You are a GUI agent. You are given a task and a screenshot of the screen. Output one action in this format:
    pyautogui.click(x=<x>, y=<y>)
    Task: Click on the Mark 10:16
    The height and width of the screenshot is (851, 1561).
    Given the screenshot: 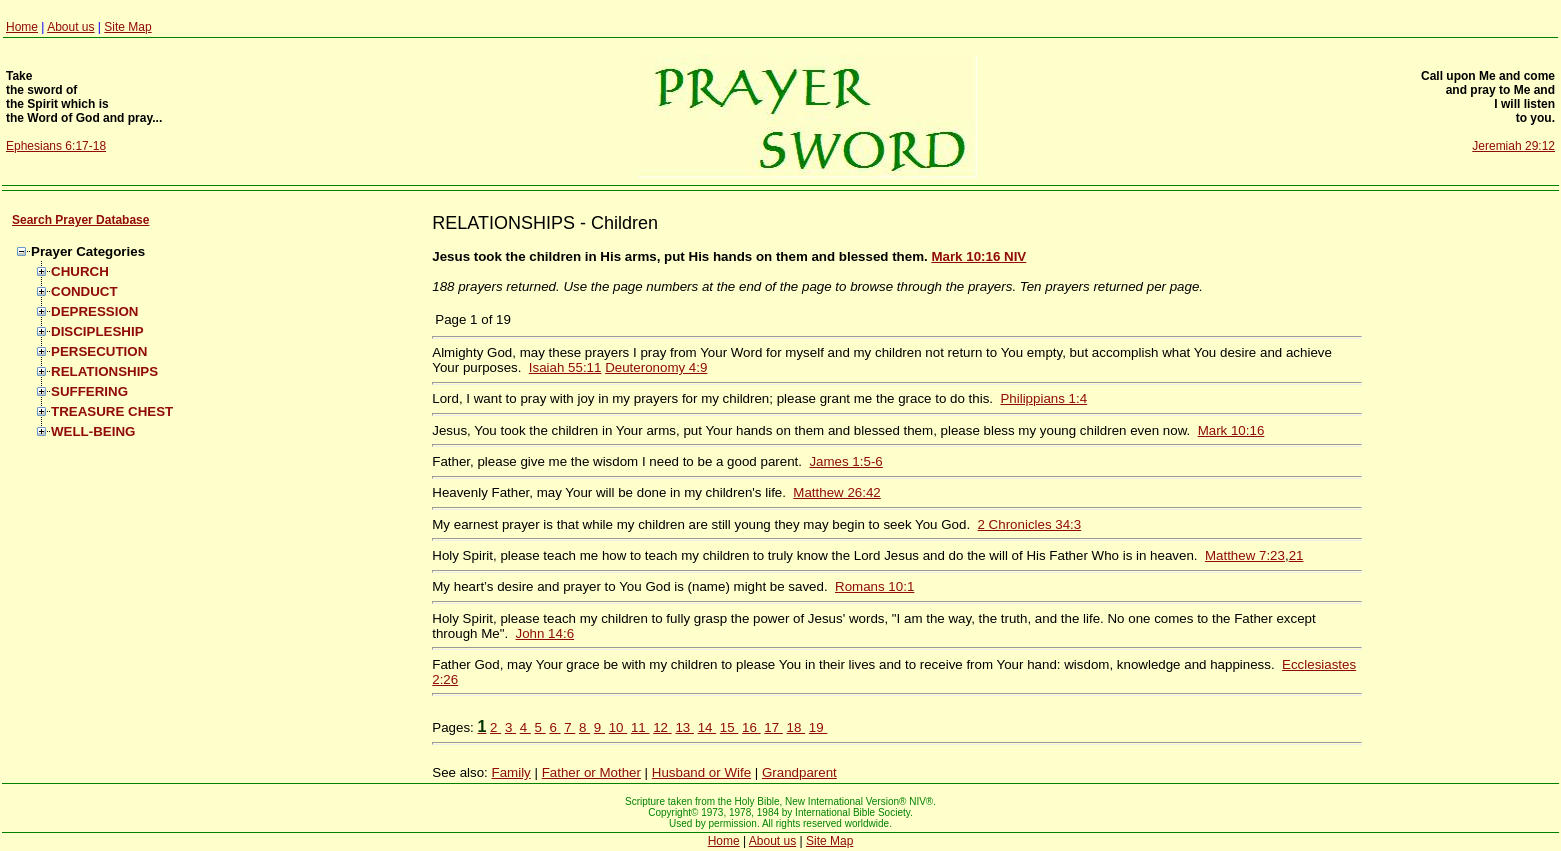 What is the action you would take?
    pyautogui.click(x=1231, y=430)
    